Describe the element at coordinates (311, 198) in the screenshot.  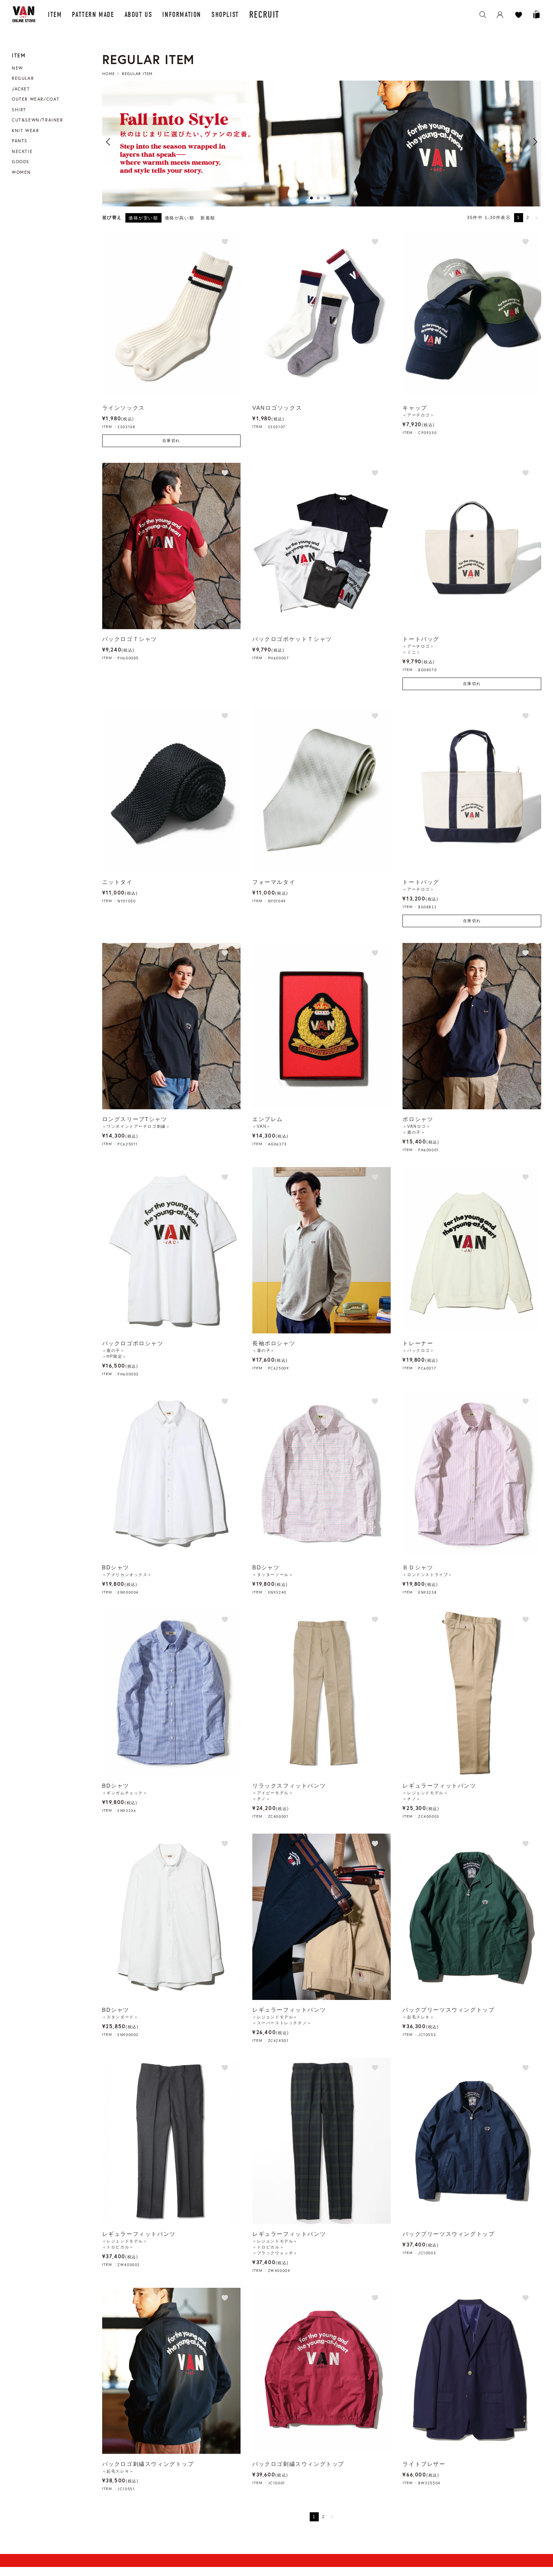
I see `1 [button]` at that location.